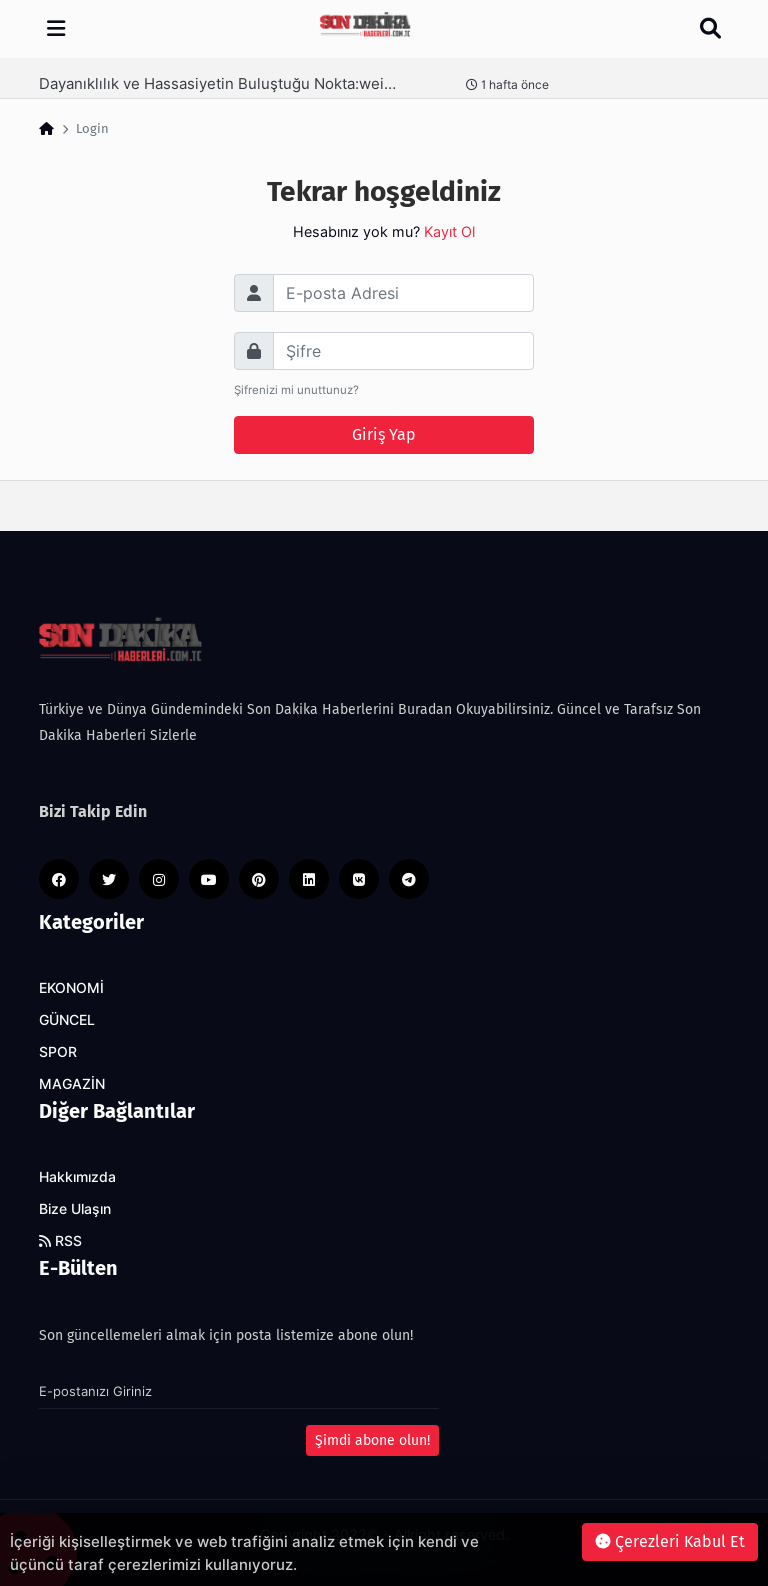 The height and width of the screenshot is (1586, 768). I want to click on Hakkımızda, so click(77, 1177).